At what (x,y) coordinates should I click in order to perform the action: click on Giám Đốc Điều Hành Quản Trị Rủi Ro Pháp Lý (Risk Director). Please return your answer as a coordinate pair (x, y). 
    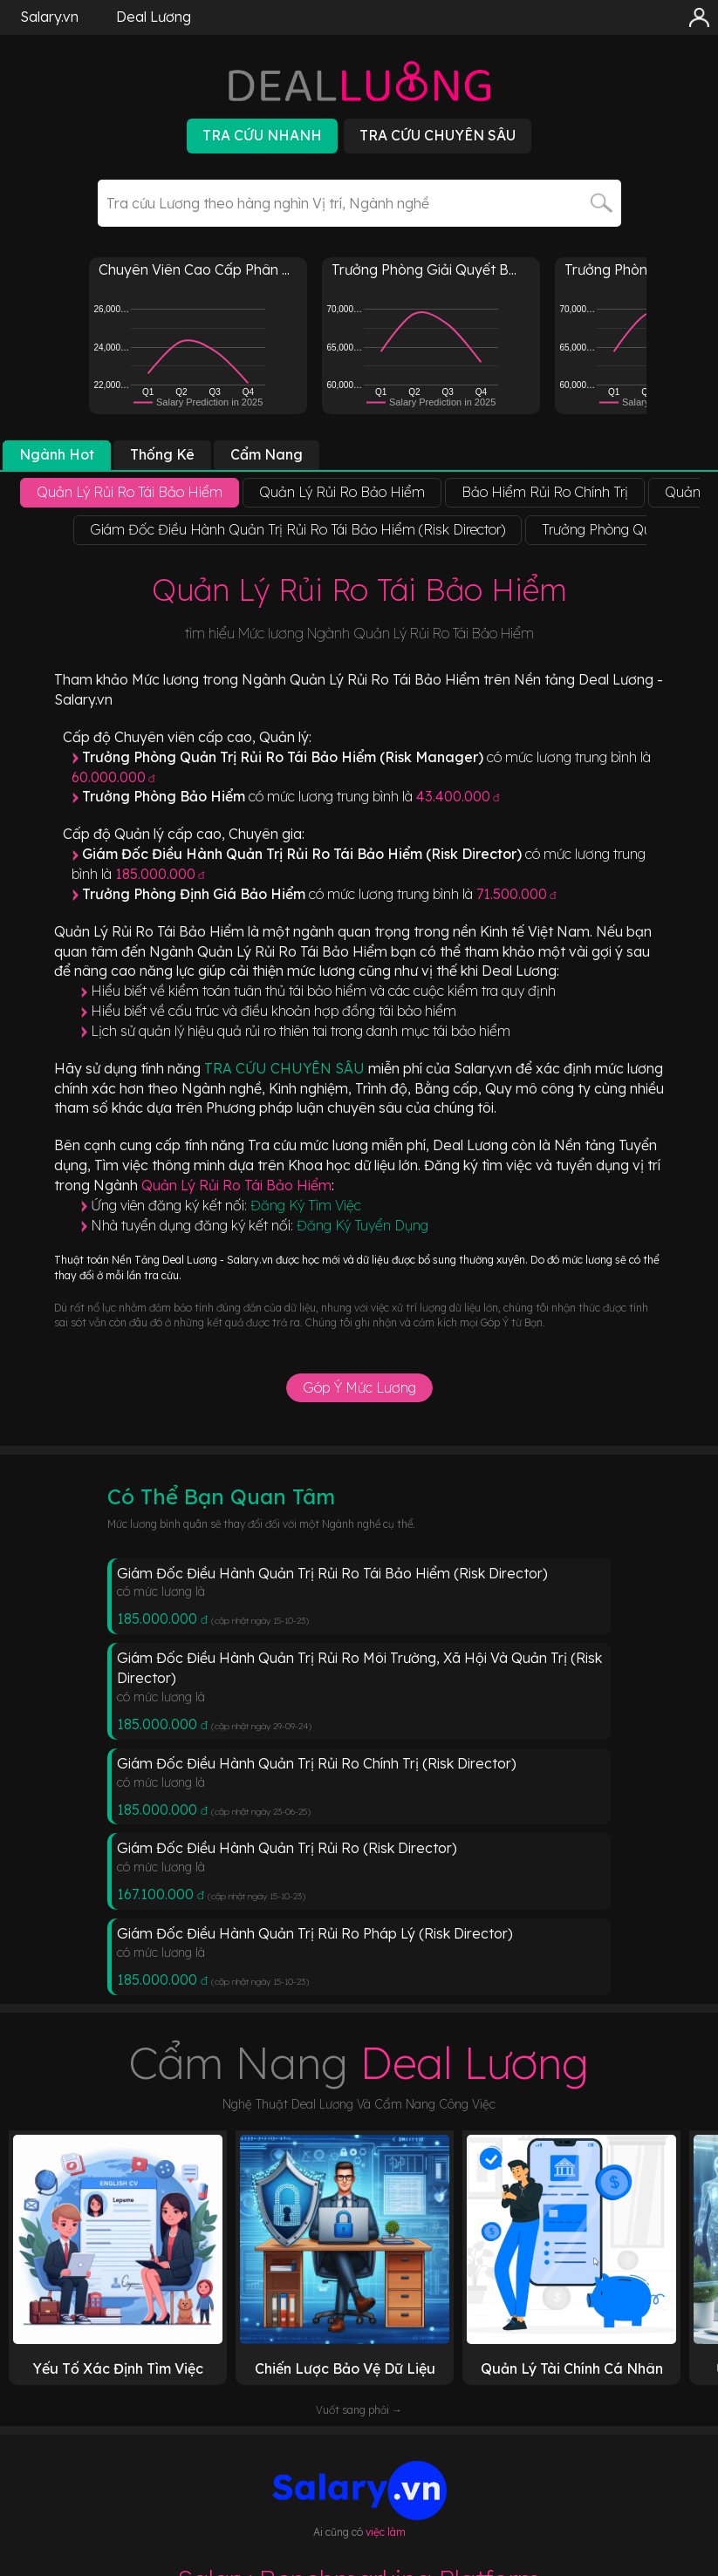
    Looking at the image, I should click on (315, 1933).